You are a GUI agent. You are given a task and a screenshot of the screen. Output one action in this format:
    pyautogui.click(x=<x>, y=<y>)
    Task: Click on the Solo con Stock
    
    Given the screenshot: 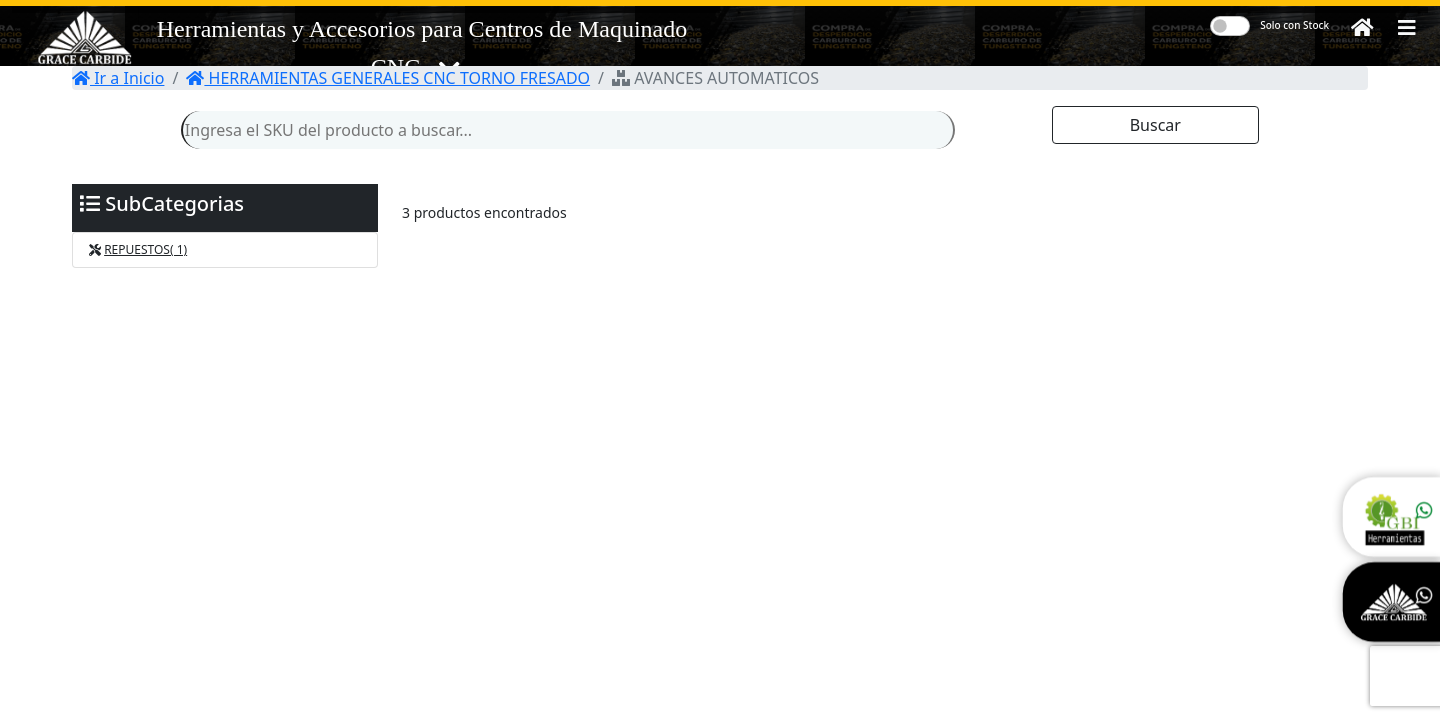 What is the action you would take?
    pyautogui.click(x=1294, y=25)
    